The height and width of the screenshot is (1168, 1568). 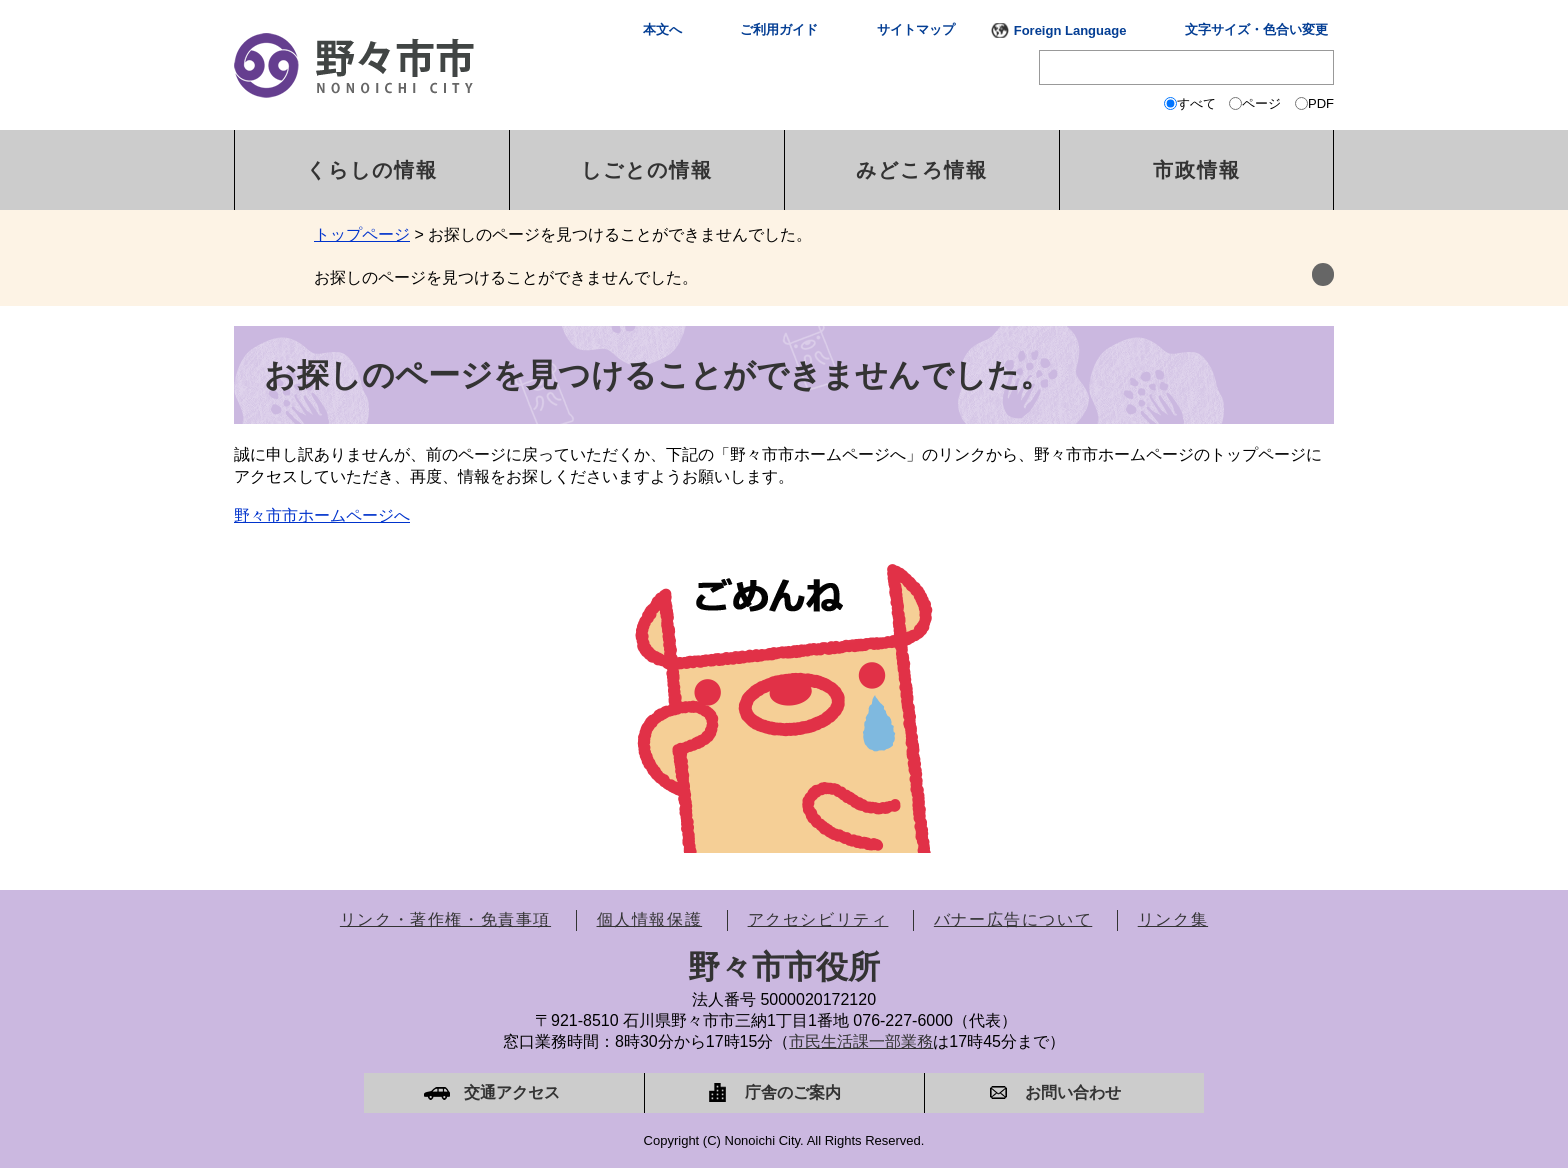 I want to click on アクセシビリティ, so click(x=818, y=919).